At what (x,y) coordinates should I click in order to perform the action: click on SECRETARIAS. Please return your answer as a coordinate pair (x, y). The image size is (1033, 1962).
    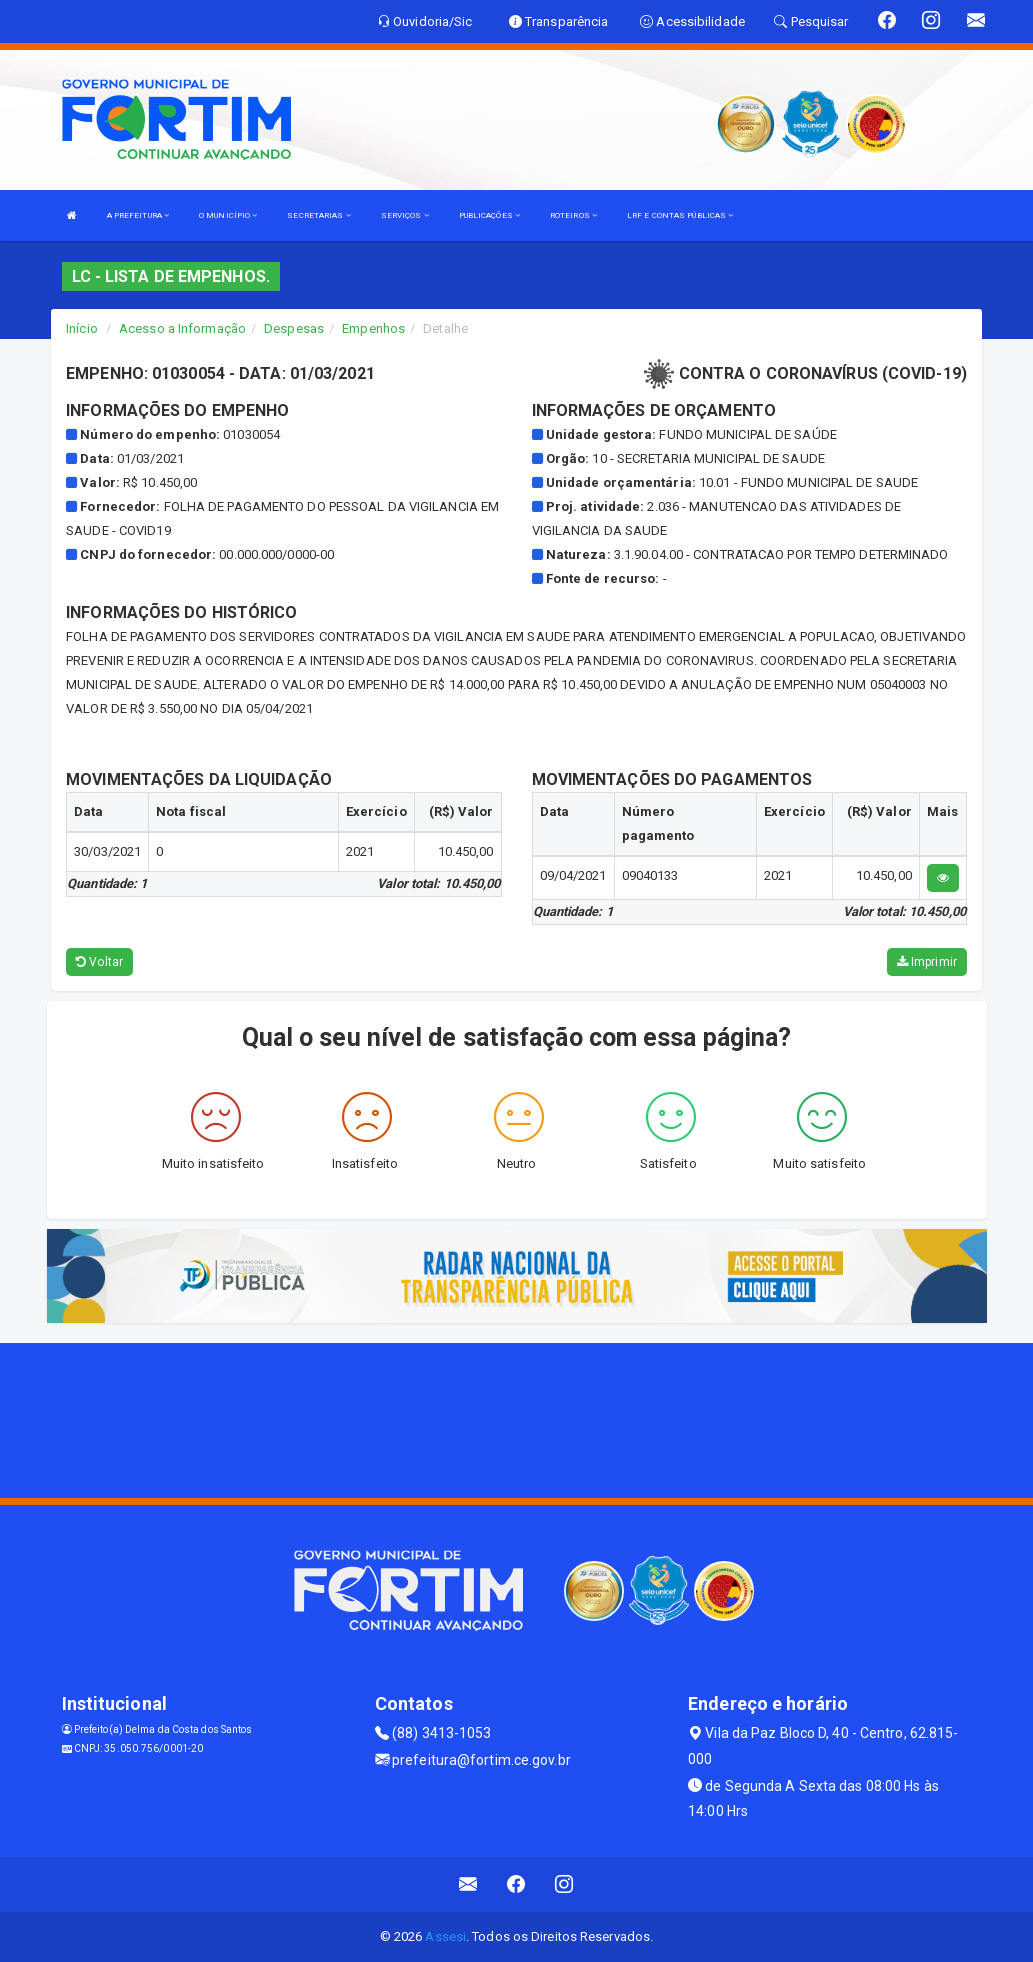
    Looking at the image, I should click on (318, 215).